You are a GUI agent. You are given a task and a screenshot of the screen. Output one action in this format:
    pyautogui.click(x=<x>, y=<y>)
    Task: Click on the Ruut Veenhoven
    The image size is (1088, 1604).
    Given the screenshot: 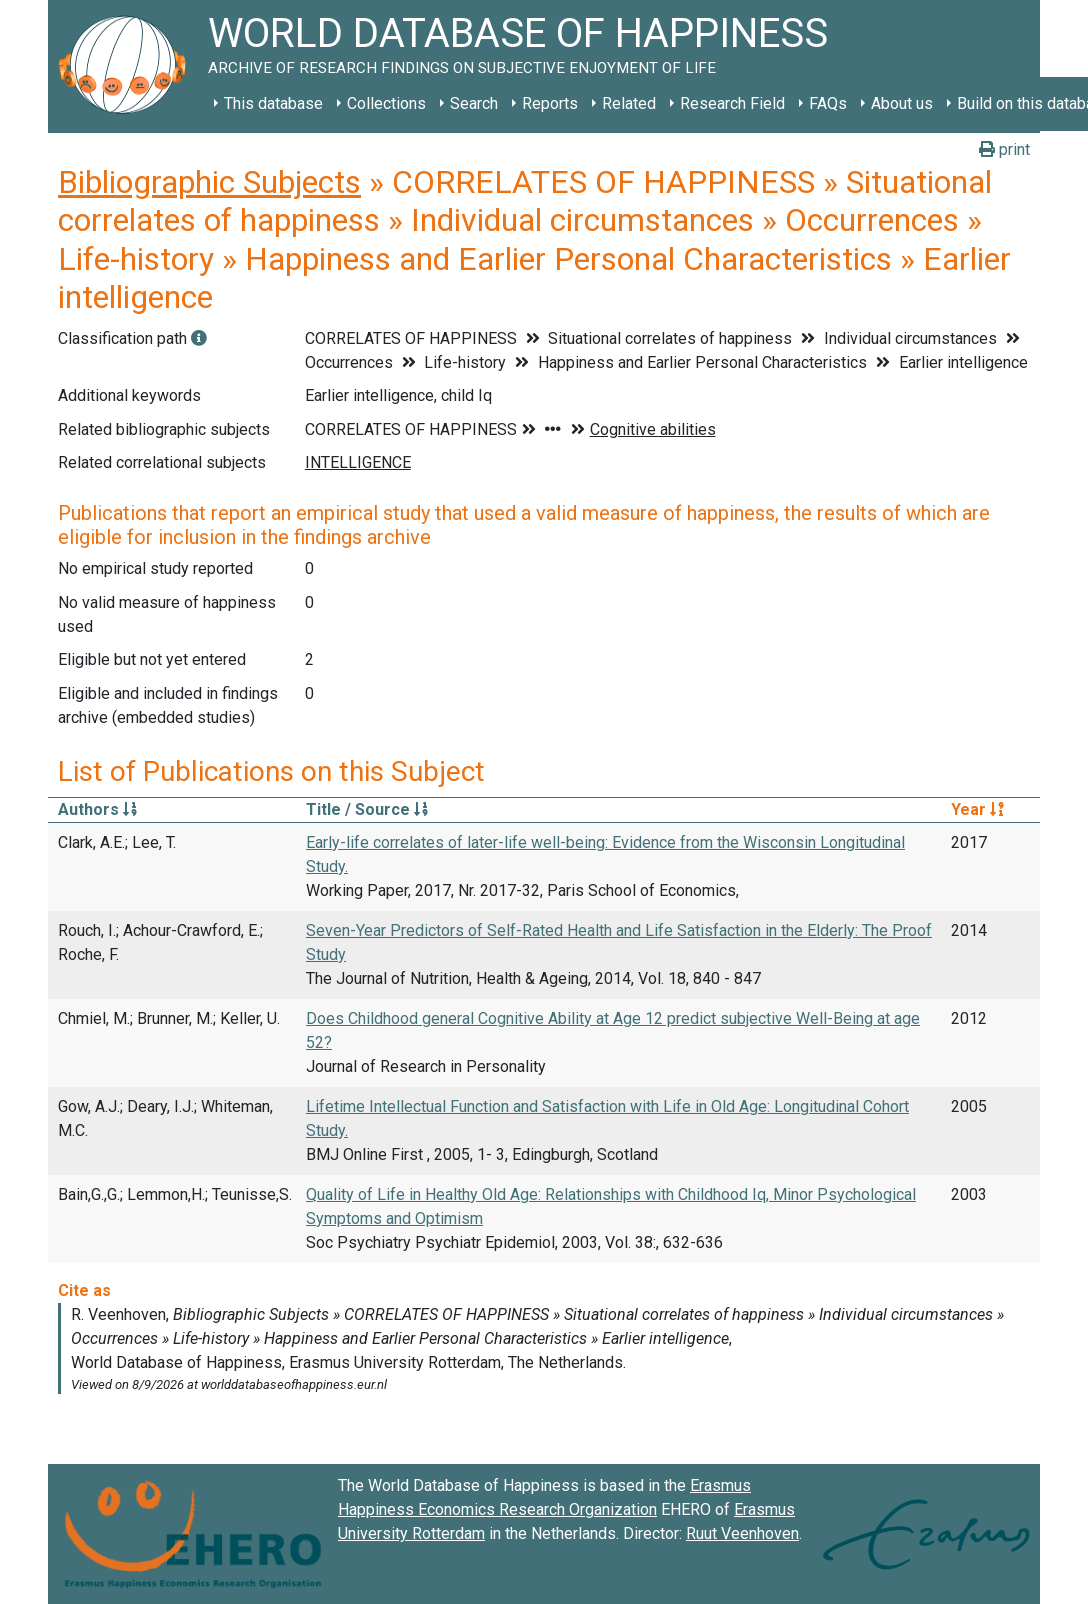 What is the action you would take?
    pyautogui.click(x=742, y=1533)
    